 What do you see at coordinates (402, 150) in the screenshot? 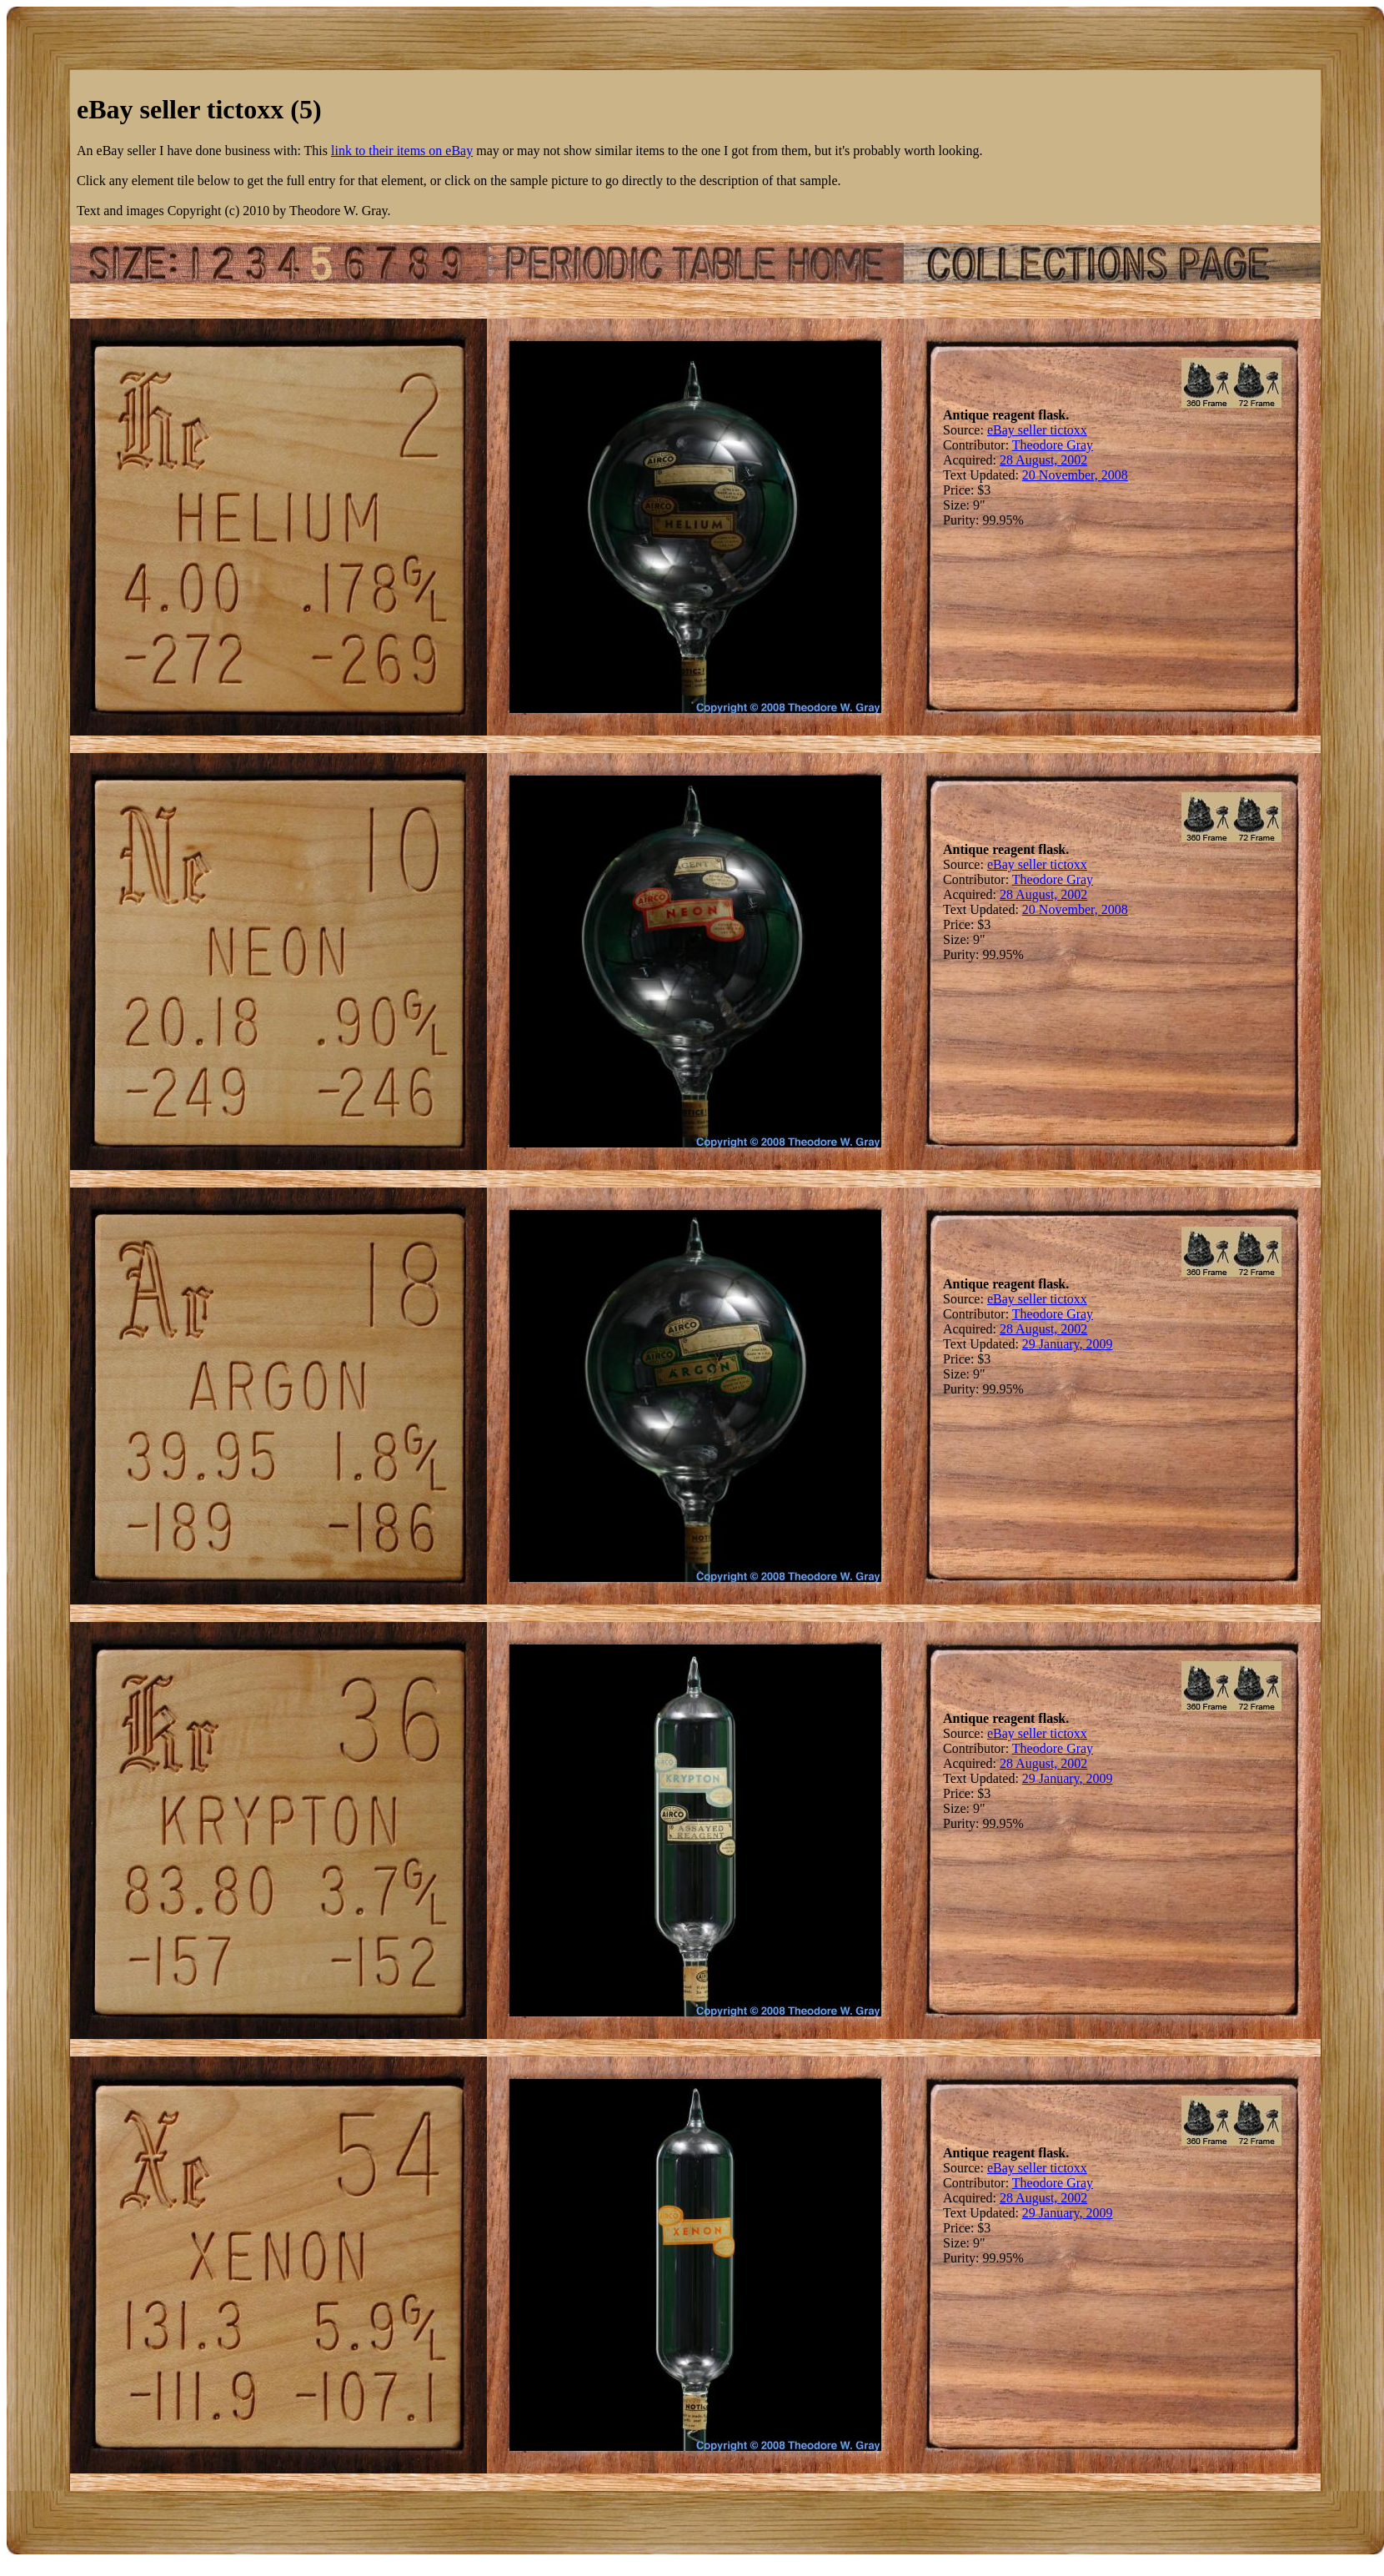
I see `link to their items on eBay` at bounding box center [402, 150].